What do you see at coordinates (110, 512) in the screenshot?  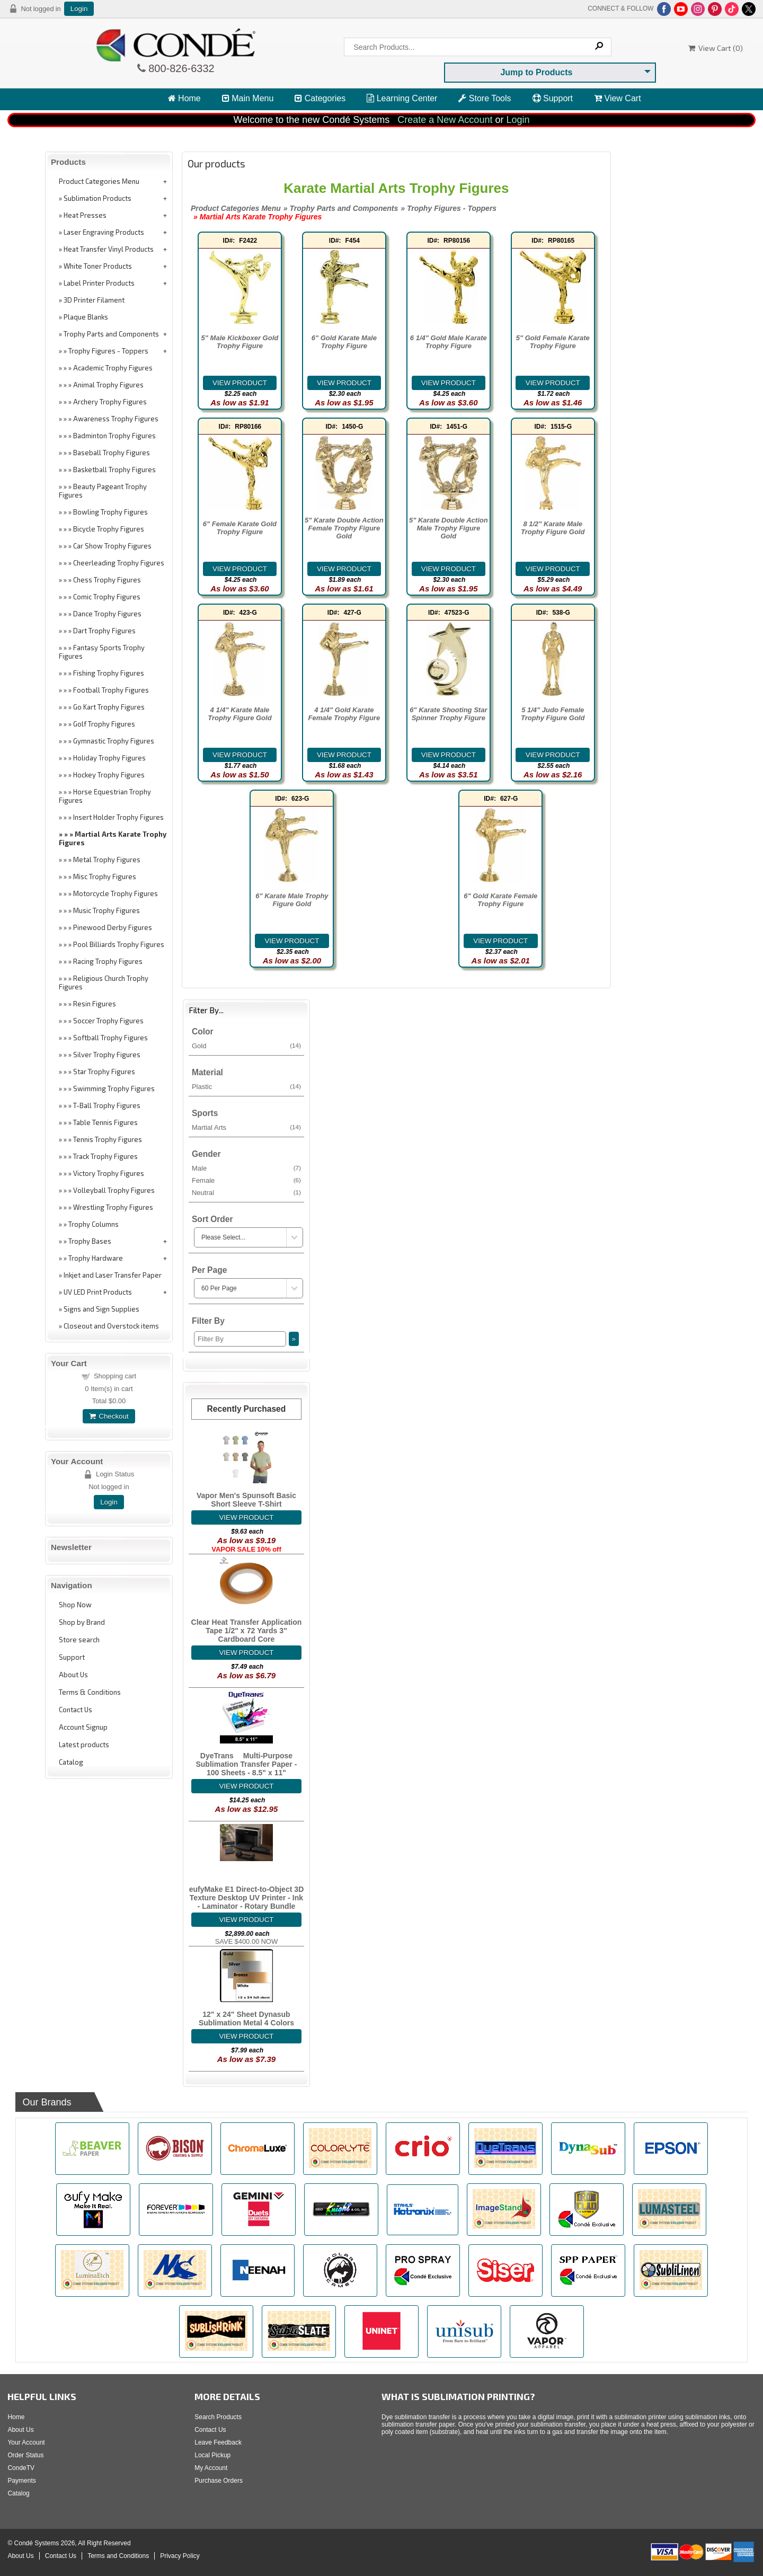 I see `Bowling Trophy Figures` at bounding box center [110, 512].